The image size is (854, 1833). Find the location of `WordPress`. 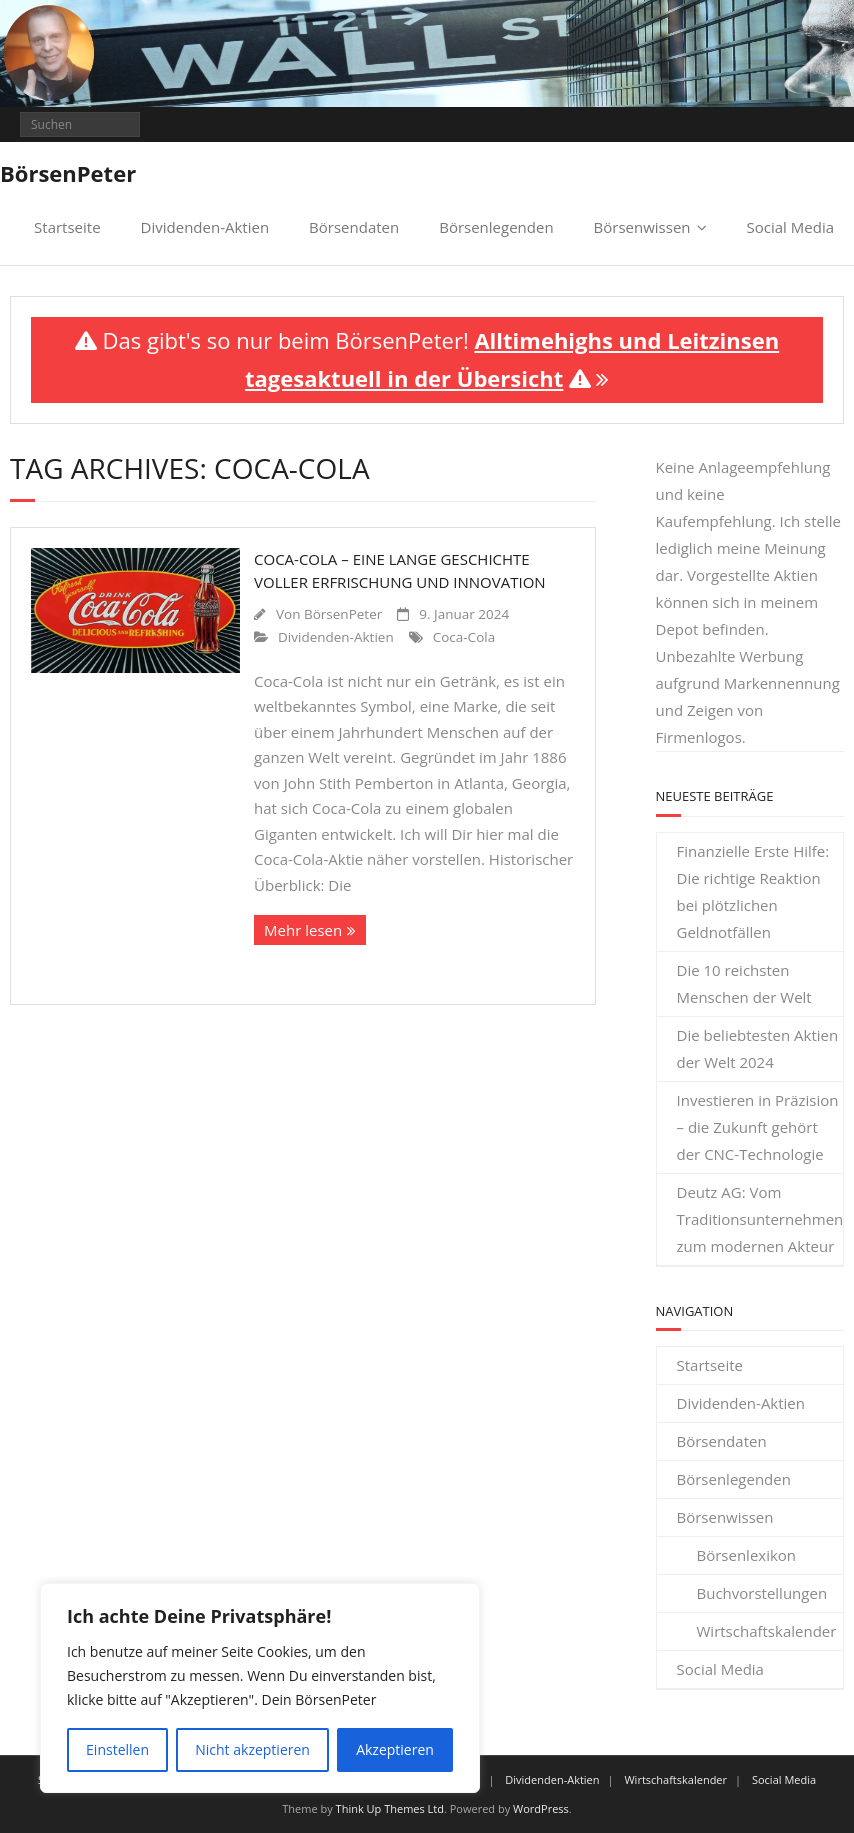

WordPress is located at coordinates (541, 1808).